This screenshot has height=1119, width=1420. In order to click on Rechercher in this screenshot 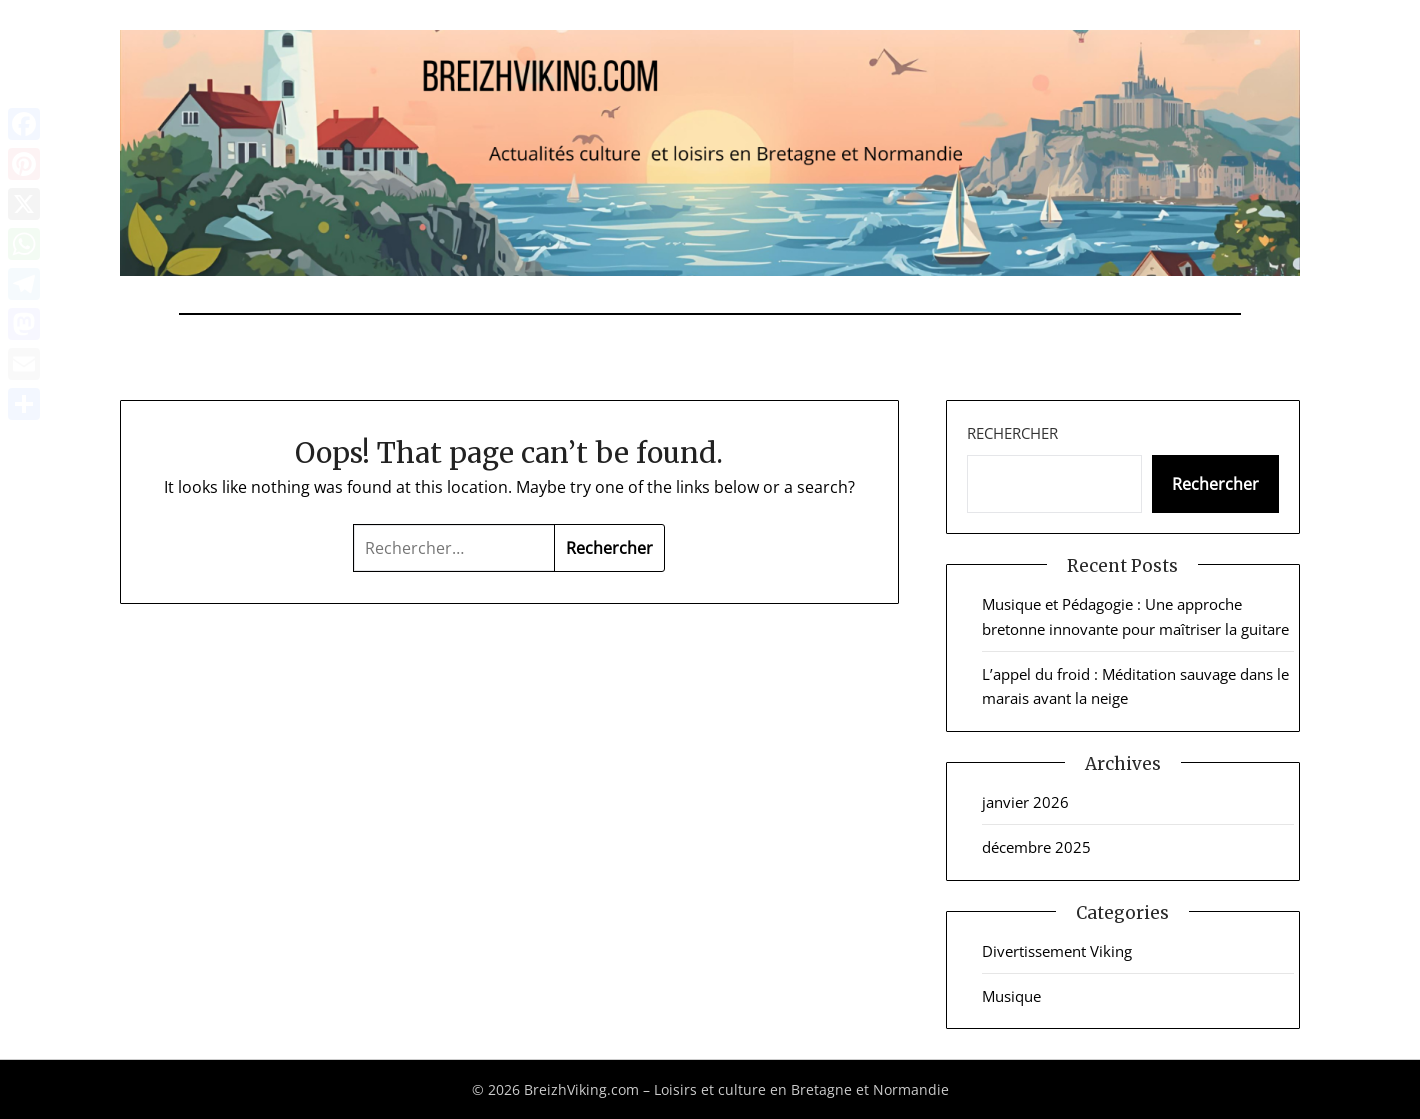, I will do `click(1012, 433)`.